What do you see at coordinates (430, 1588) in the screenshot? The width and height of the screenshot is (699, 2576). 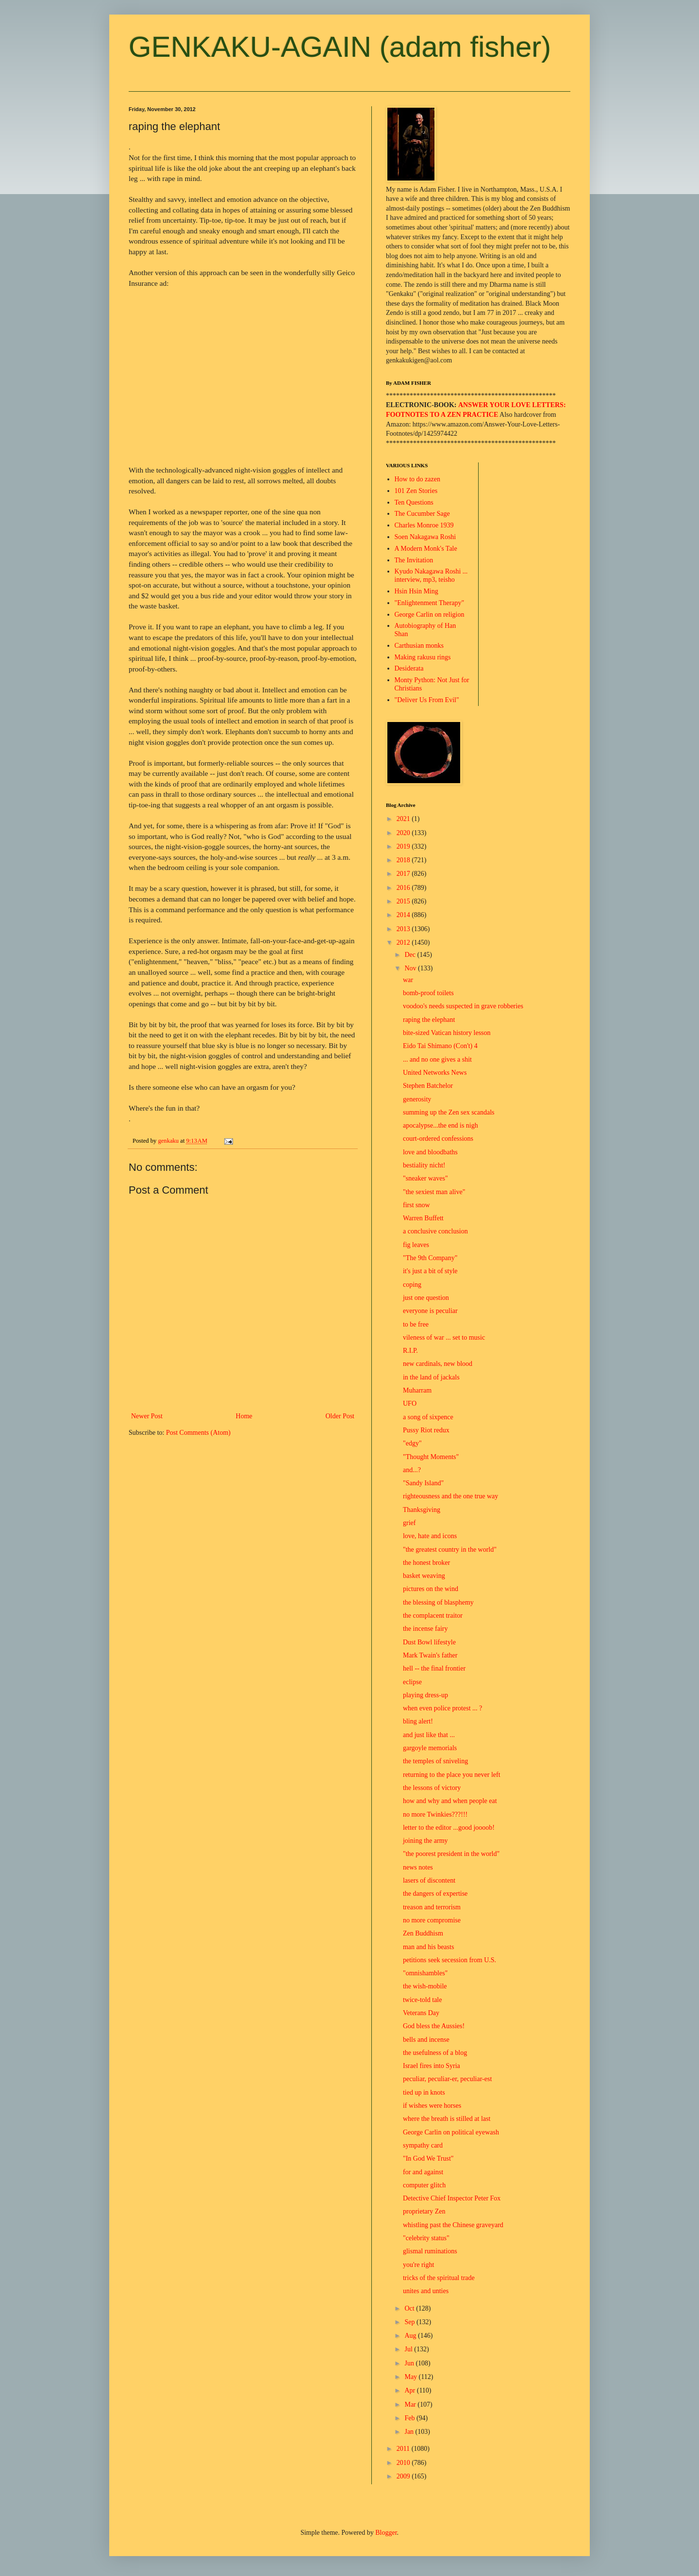 I see `pictures on the wind` at bounding box center [430, 1588].